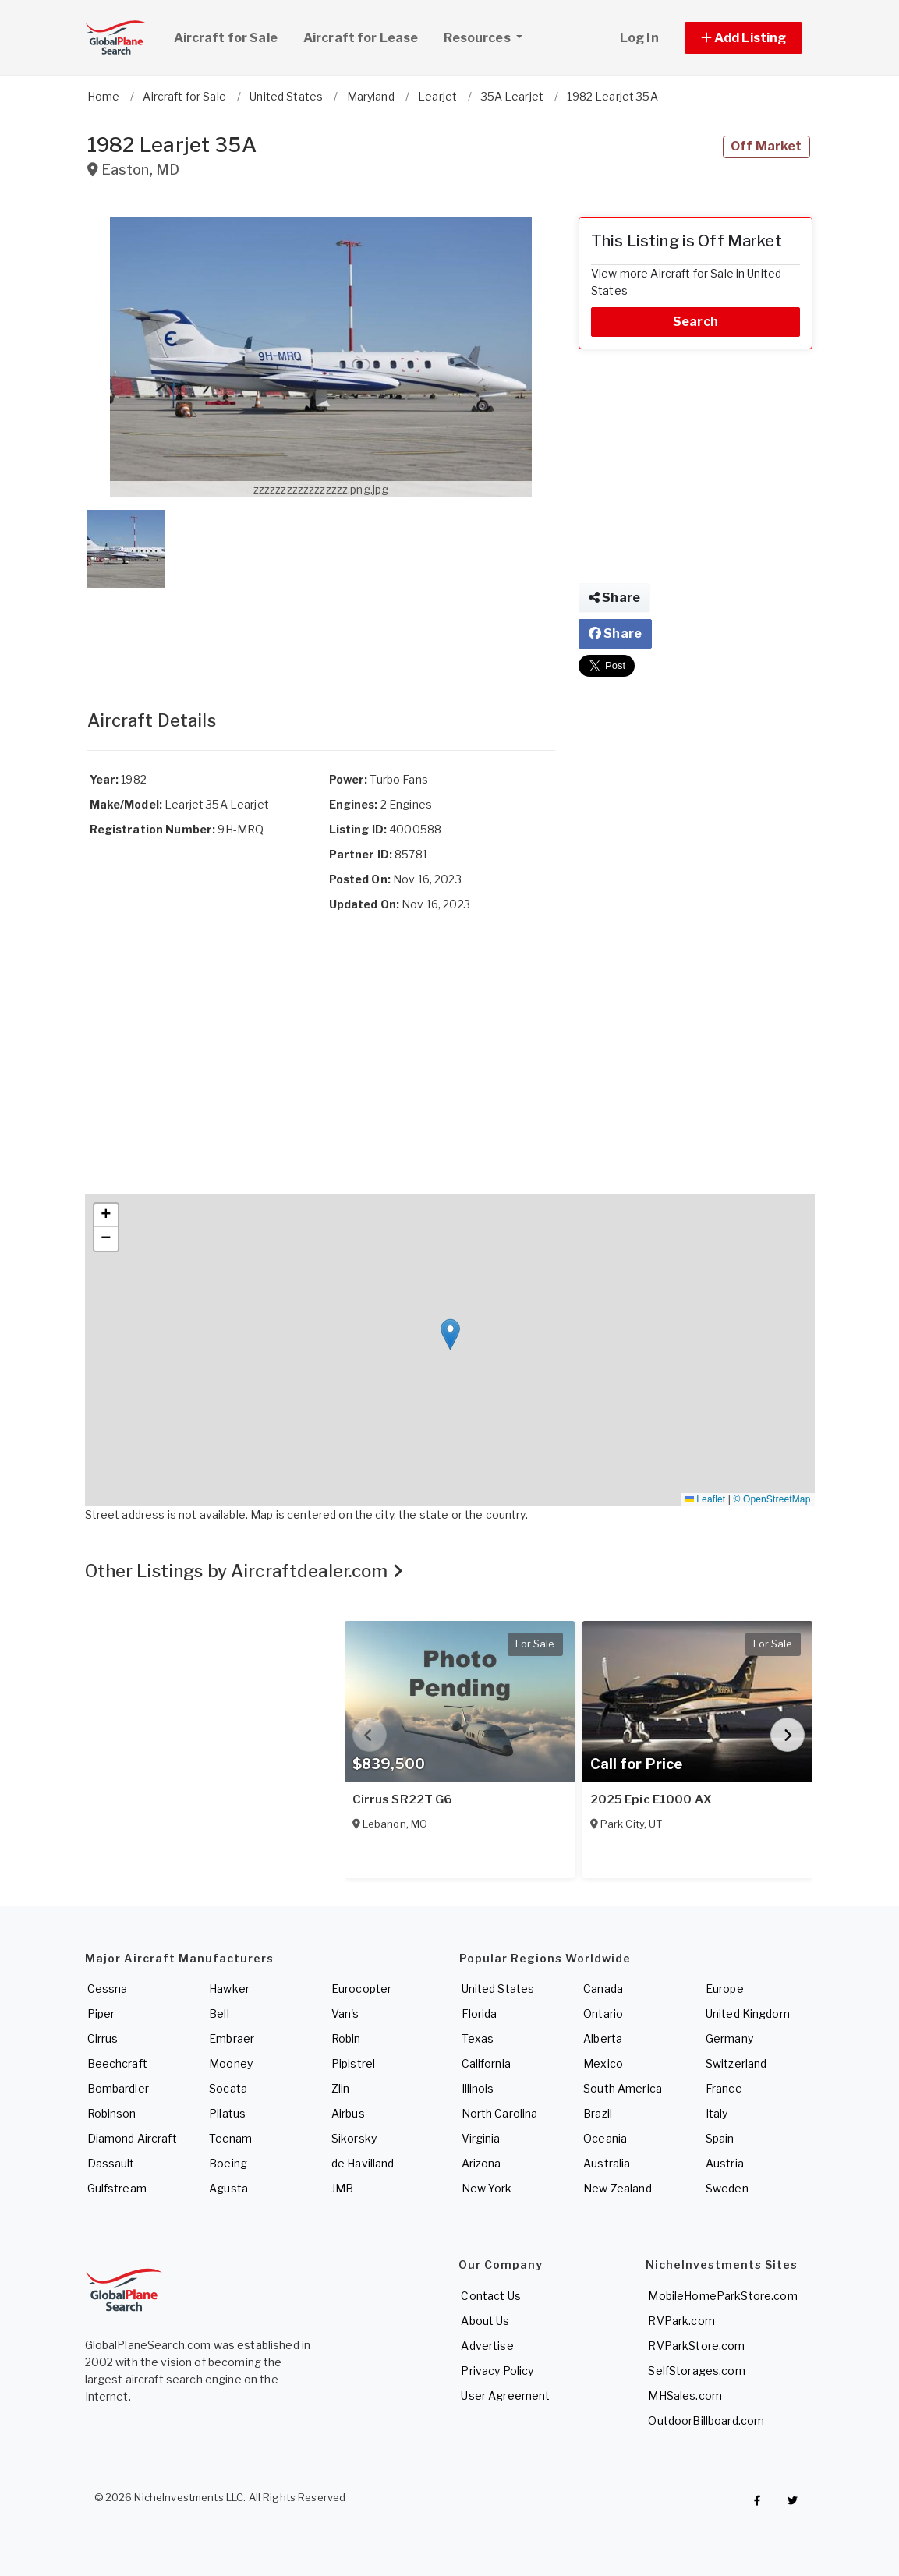  What do you see at coordinates (229, 1988) in the screenshot?
I see `Hawker` at bounding box center [229, 1988].